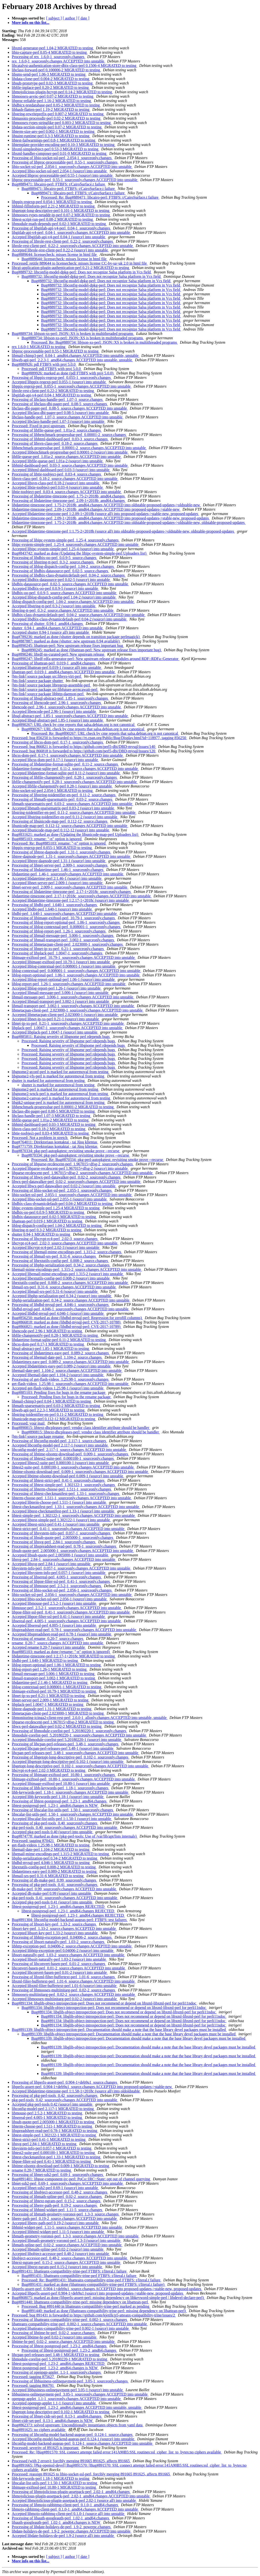 Image resolution: width=260 pixels, height=2576 pixels. I want to click on Accepted libdbix-oo-perl 0.0.9-5 (source) into unstable, so click(55, 588).